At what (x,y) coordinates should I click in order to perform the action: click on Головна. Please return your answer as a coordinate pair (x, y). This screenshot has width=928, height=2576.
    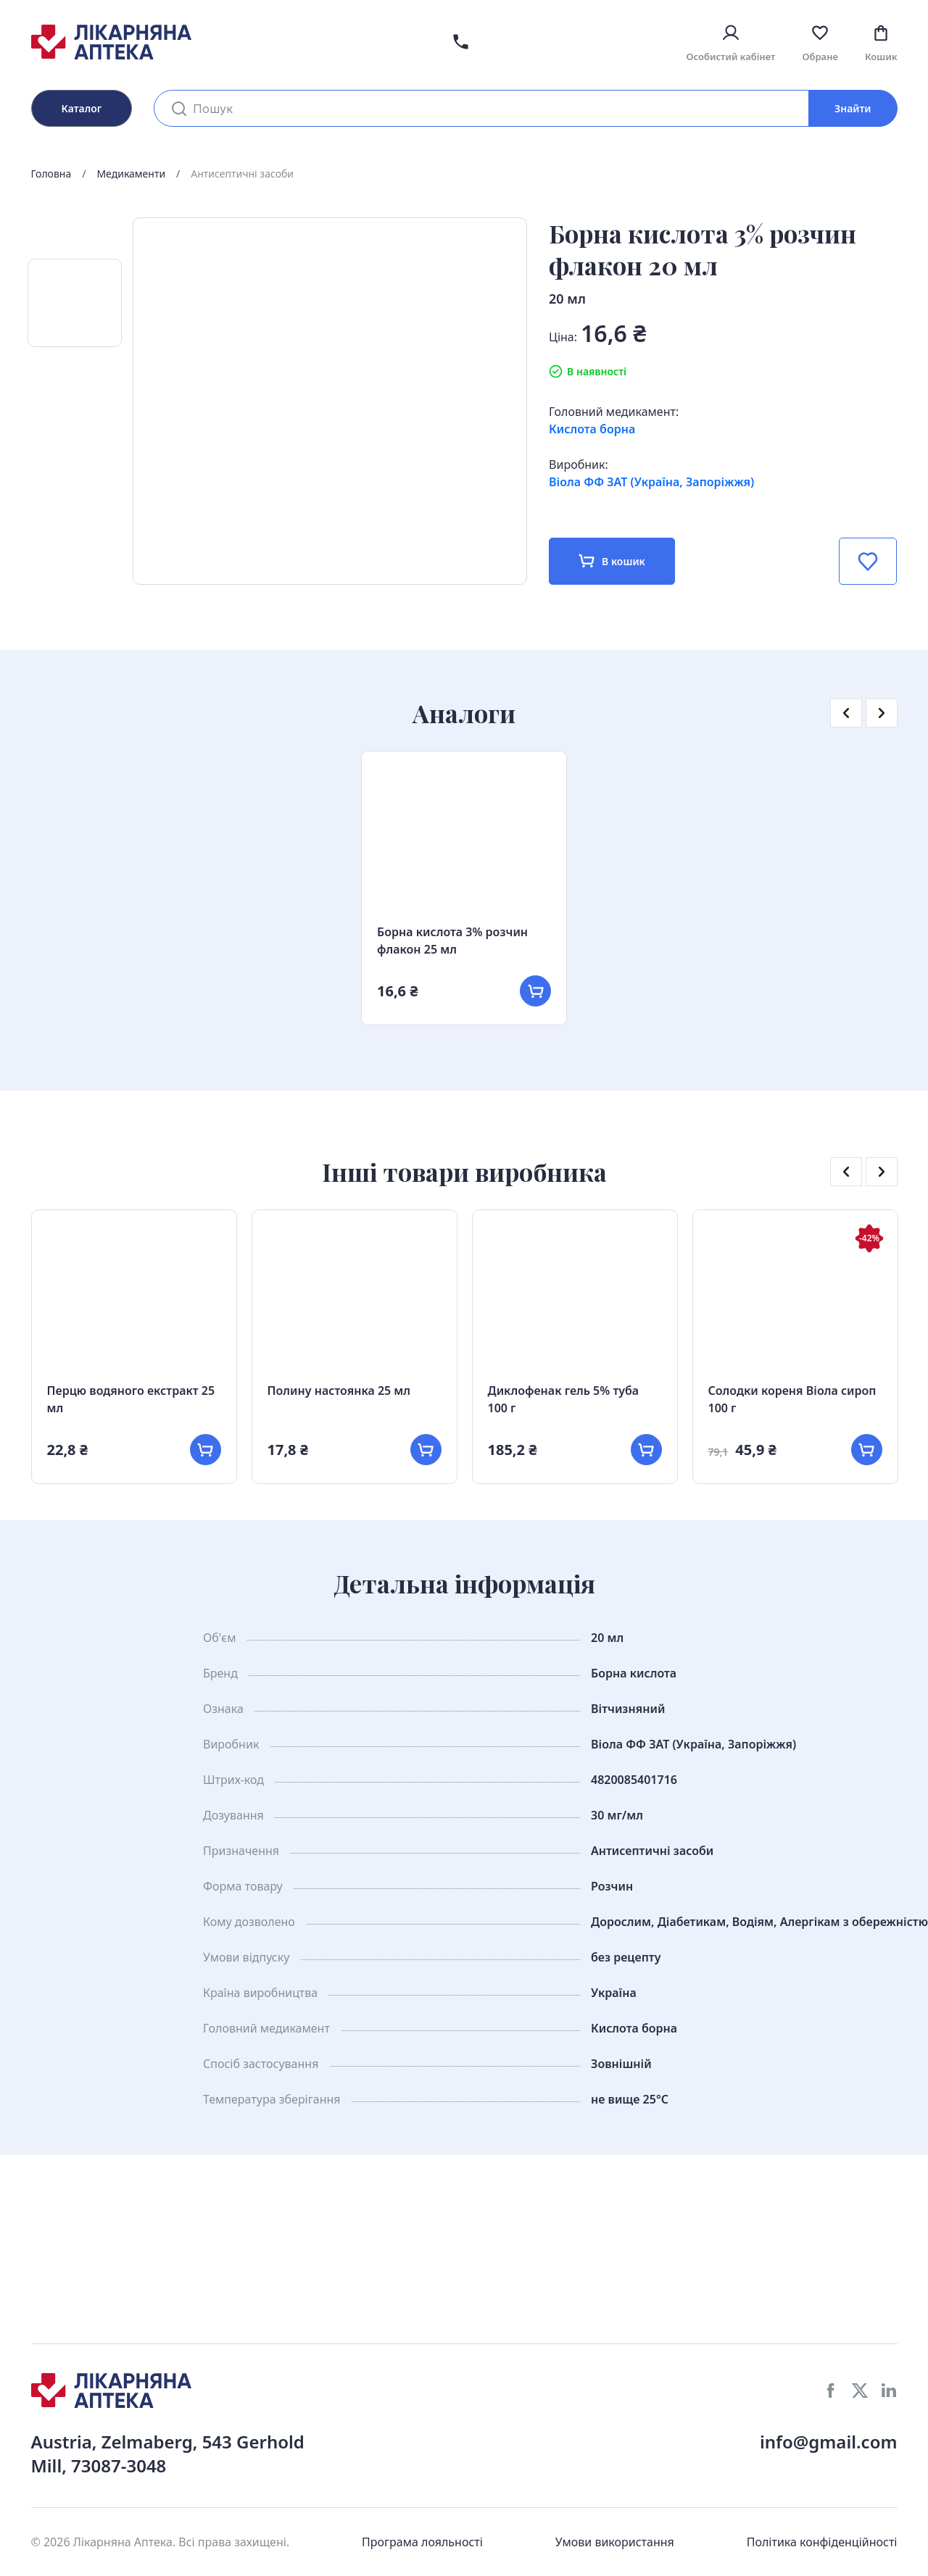
    Looking at the image, I should click on (51, 173).